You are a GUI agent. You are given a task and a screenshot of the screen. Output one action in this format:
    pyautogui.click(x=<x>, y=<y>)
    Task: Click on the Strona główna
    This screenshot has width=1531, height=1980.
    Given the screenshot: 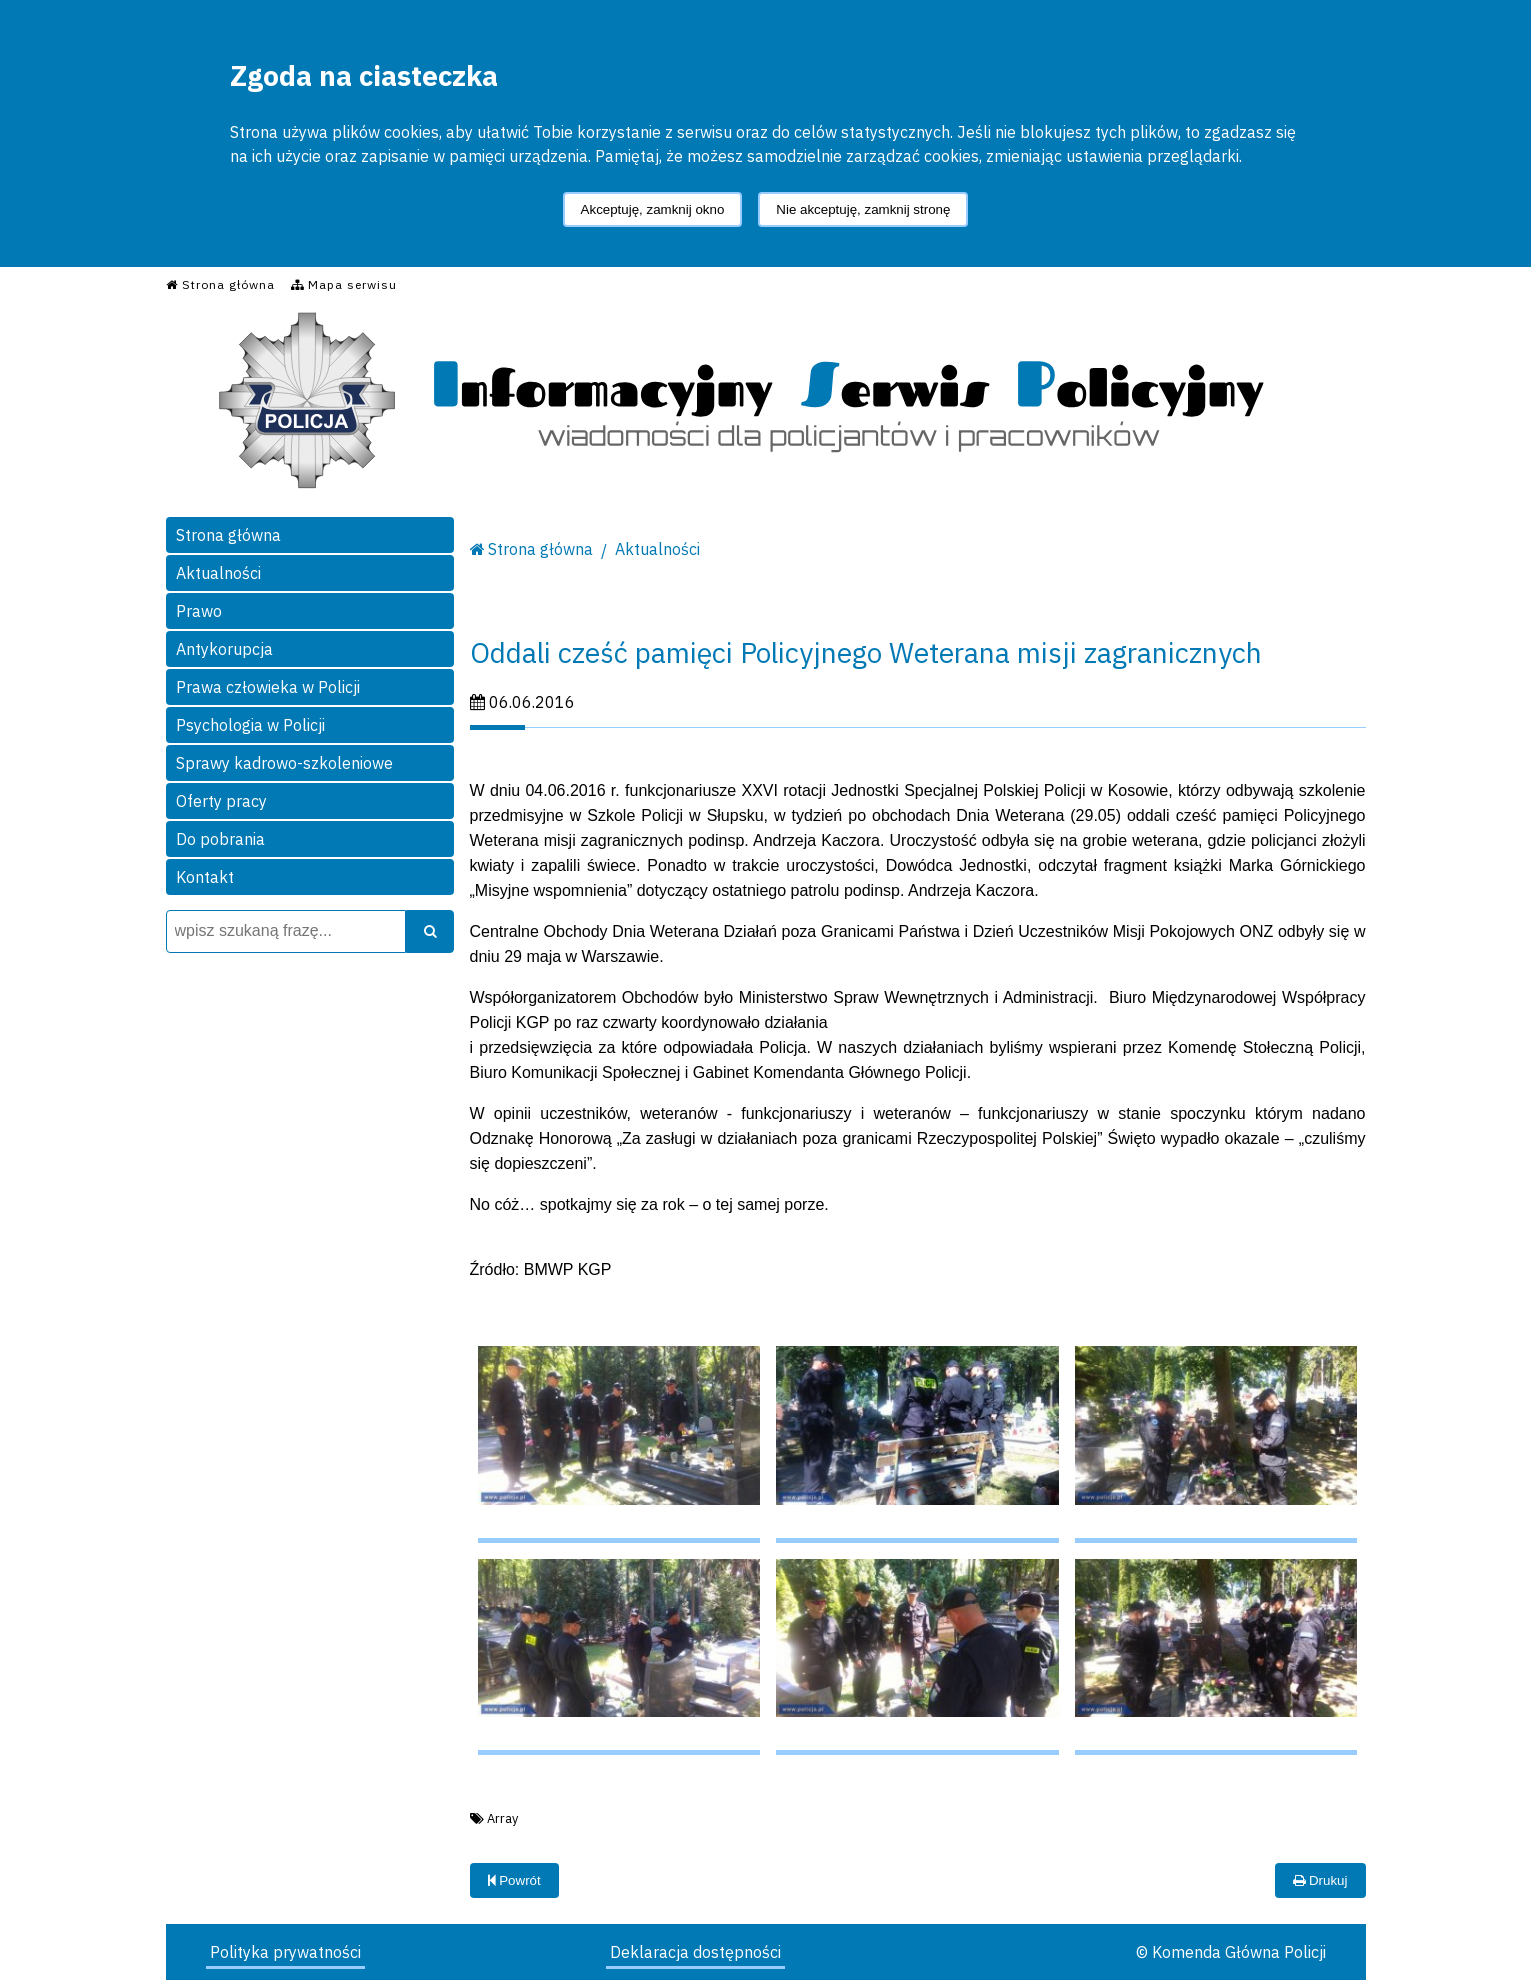 What is the action you would take?
    pyautogui.click(x=228, y=535)
    